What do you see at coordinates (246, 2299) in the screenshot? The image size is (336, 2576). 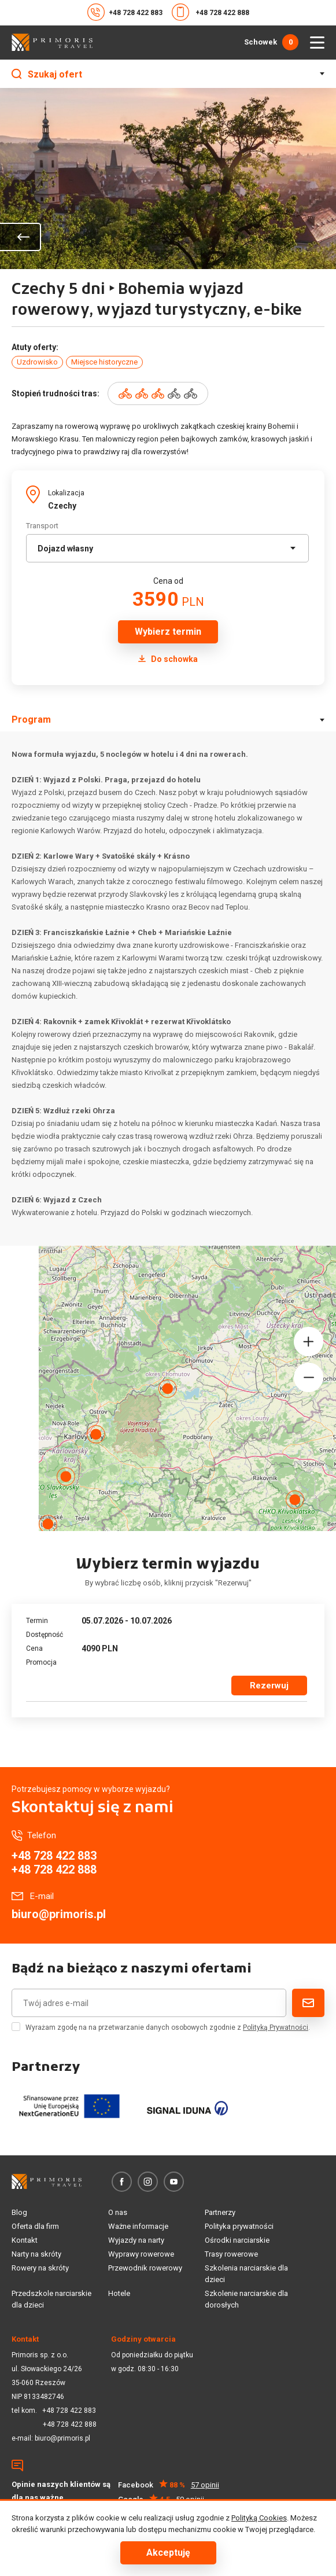 I see `Szkolenie narciarskie dla dorosłych` at bounding box center [246, 2299].